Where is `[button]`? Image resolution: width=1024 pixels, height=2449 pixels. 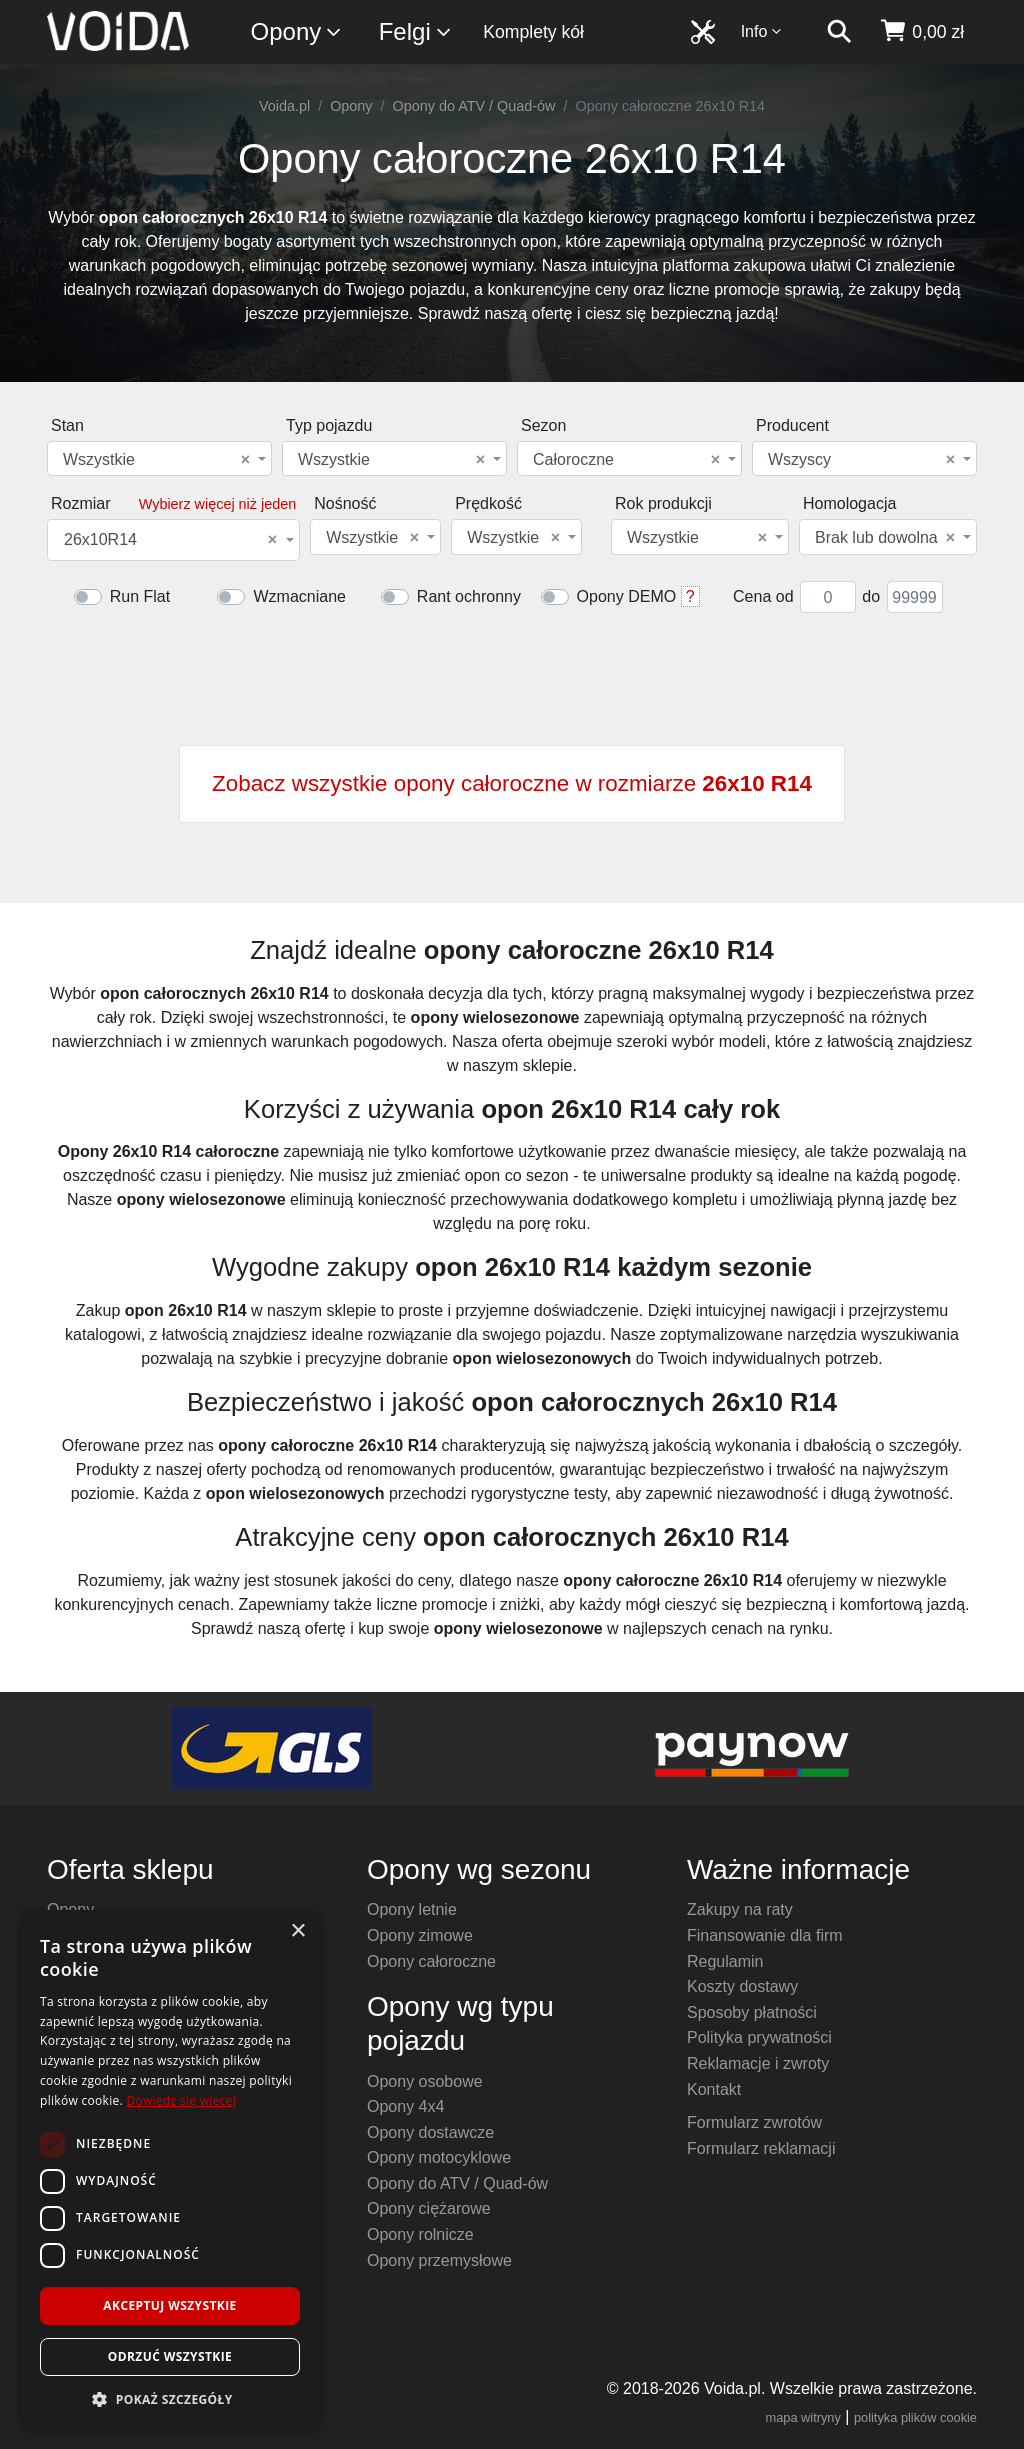 [button] is located at coordinates (170, 2399).